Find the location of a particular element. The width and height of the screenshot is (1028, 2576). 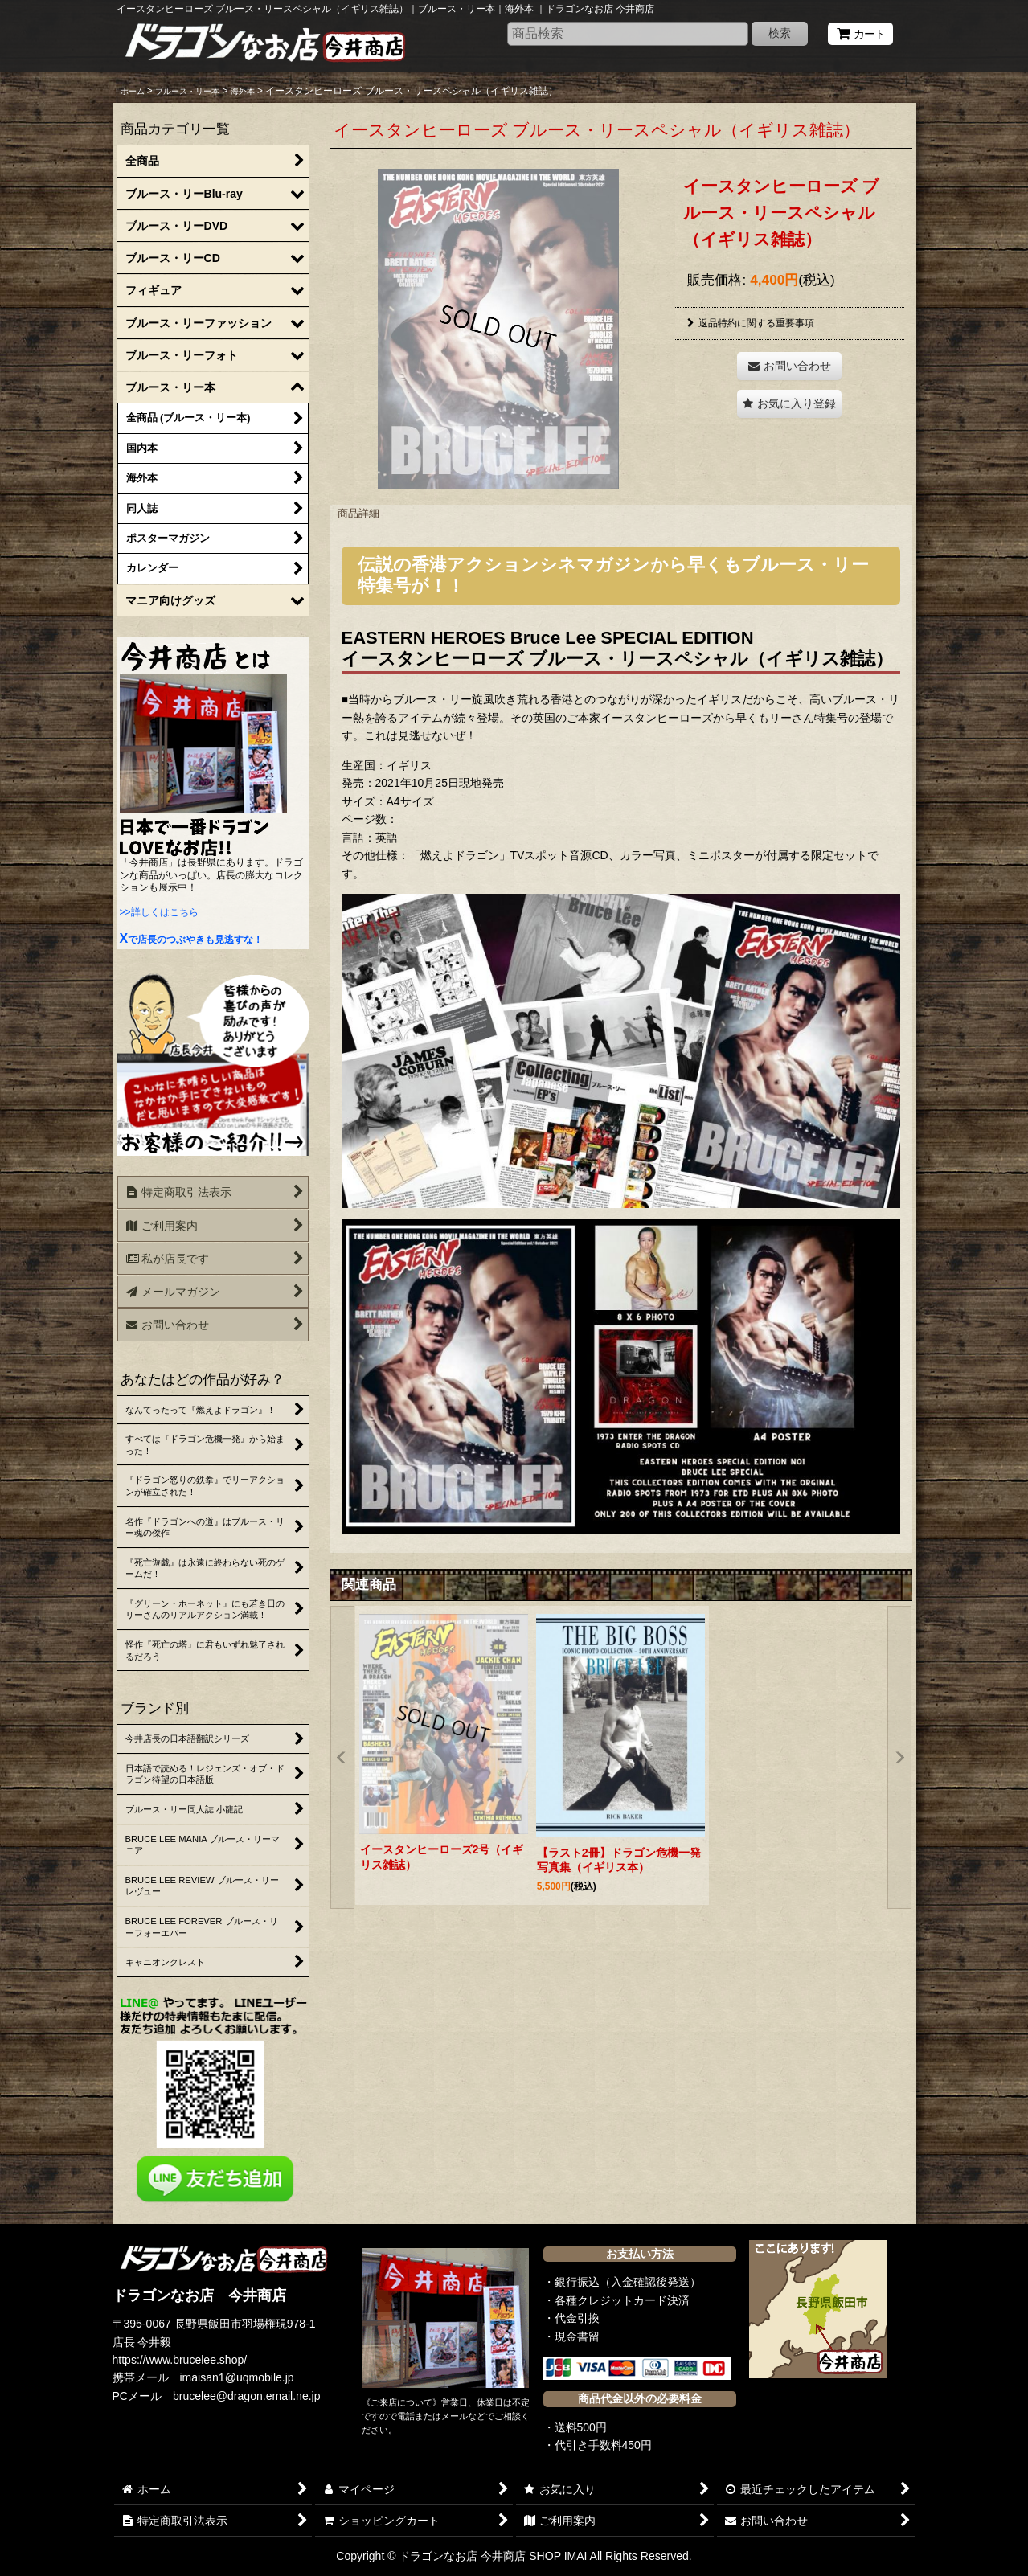

brucelee@dragon.email.ne.jp is located at coordinates (247, 2396).